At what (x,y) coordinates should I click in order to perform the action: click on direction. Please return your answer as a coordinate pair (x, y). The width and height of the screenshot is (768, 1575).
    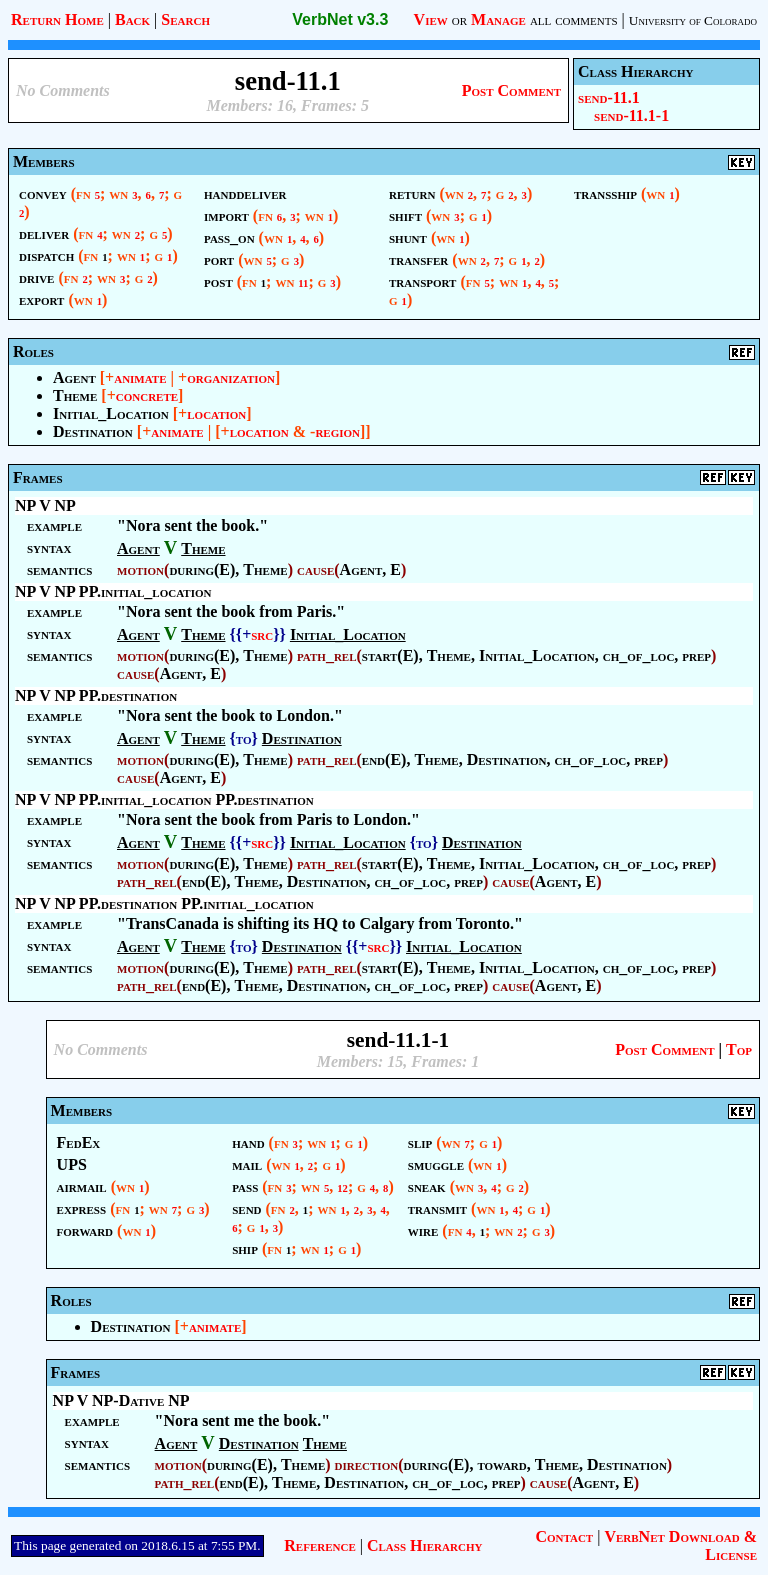
    Looking at the image, I should click on (367, 1464).